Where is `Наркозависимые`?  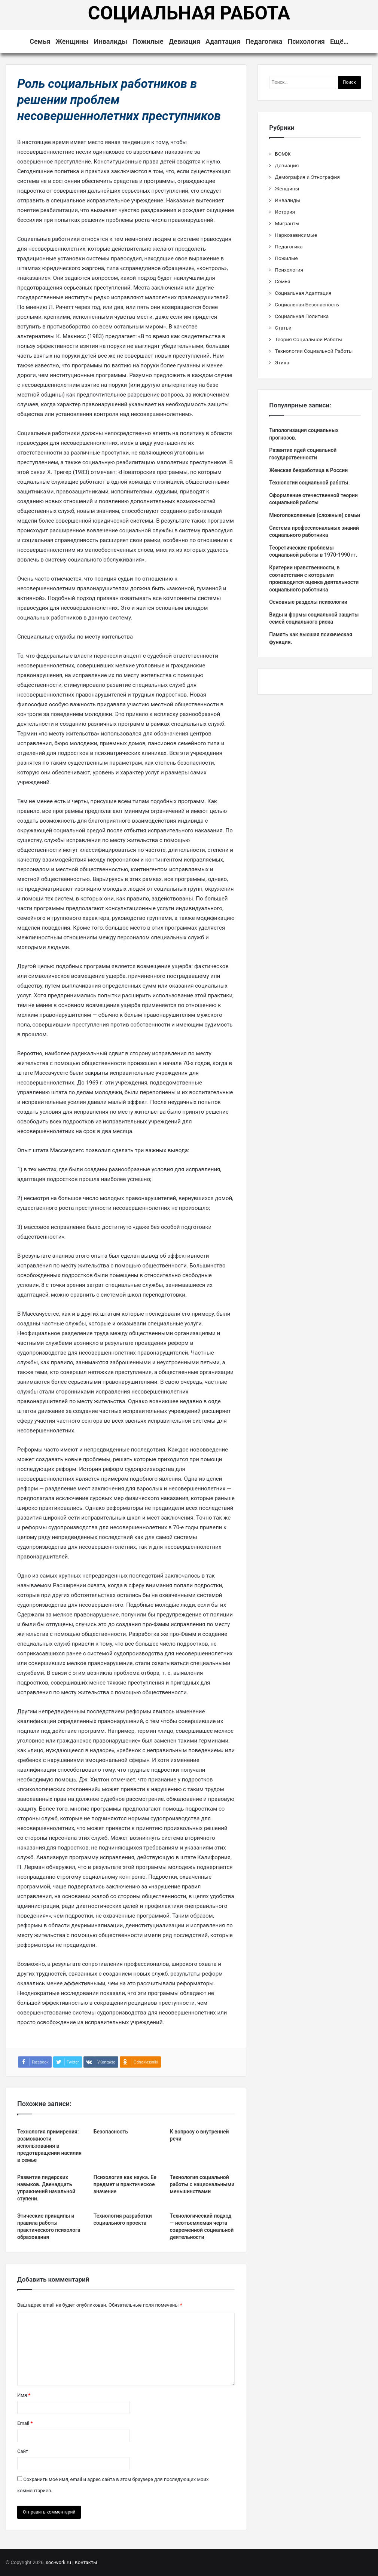 Наркозависимые is located at coordinates (296, 235).